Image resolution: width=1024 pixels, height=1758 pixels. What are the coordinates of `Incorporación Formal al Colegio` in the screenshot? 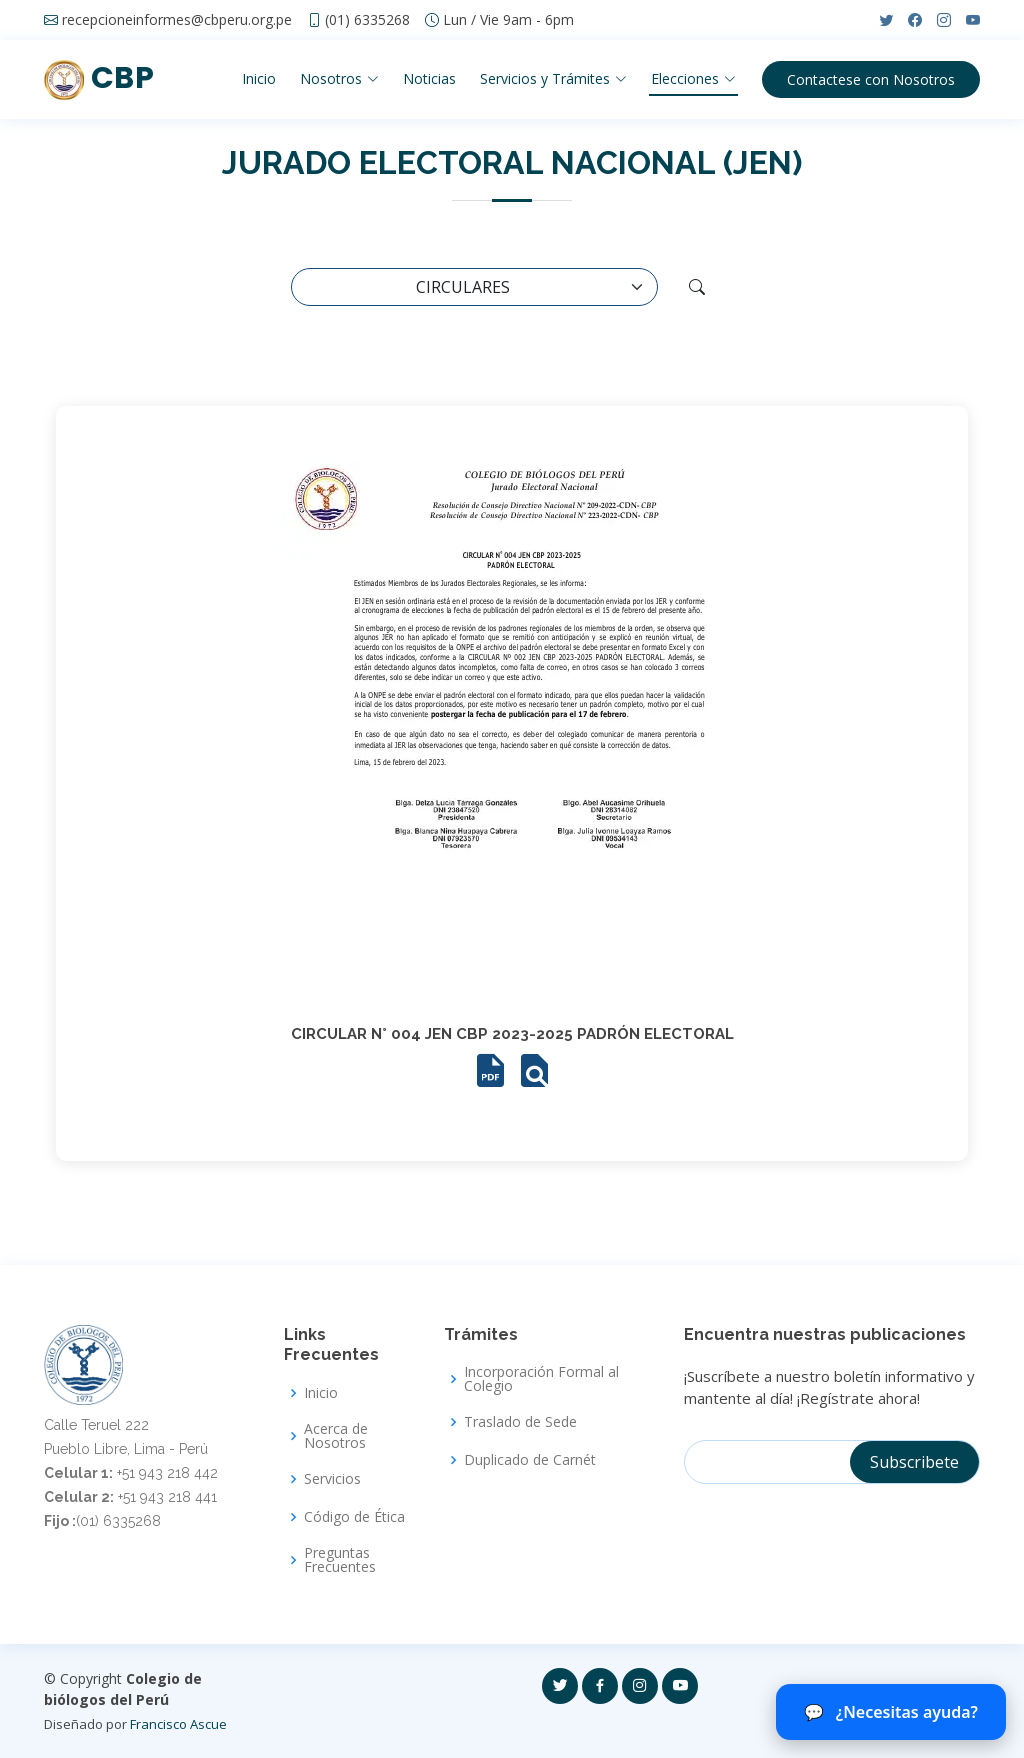 It's located at (541, 1379).